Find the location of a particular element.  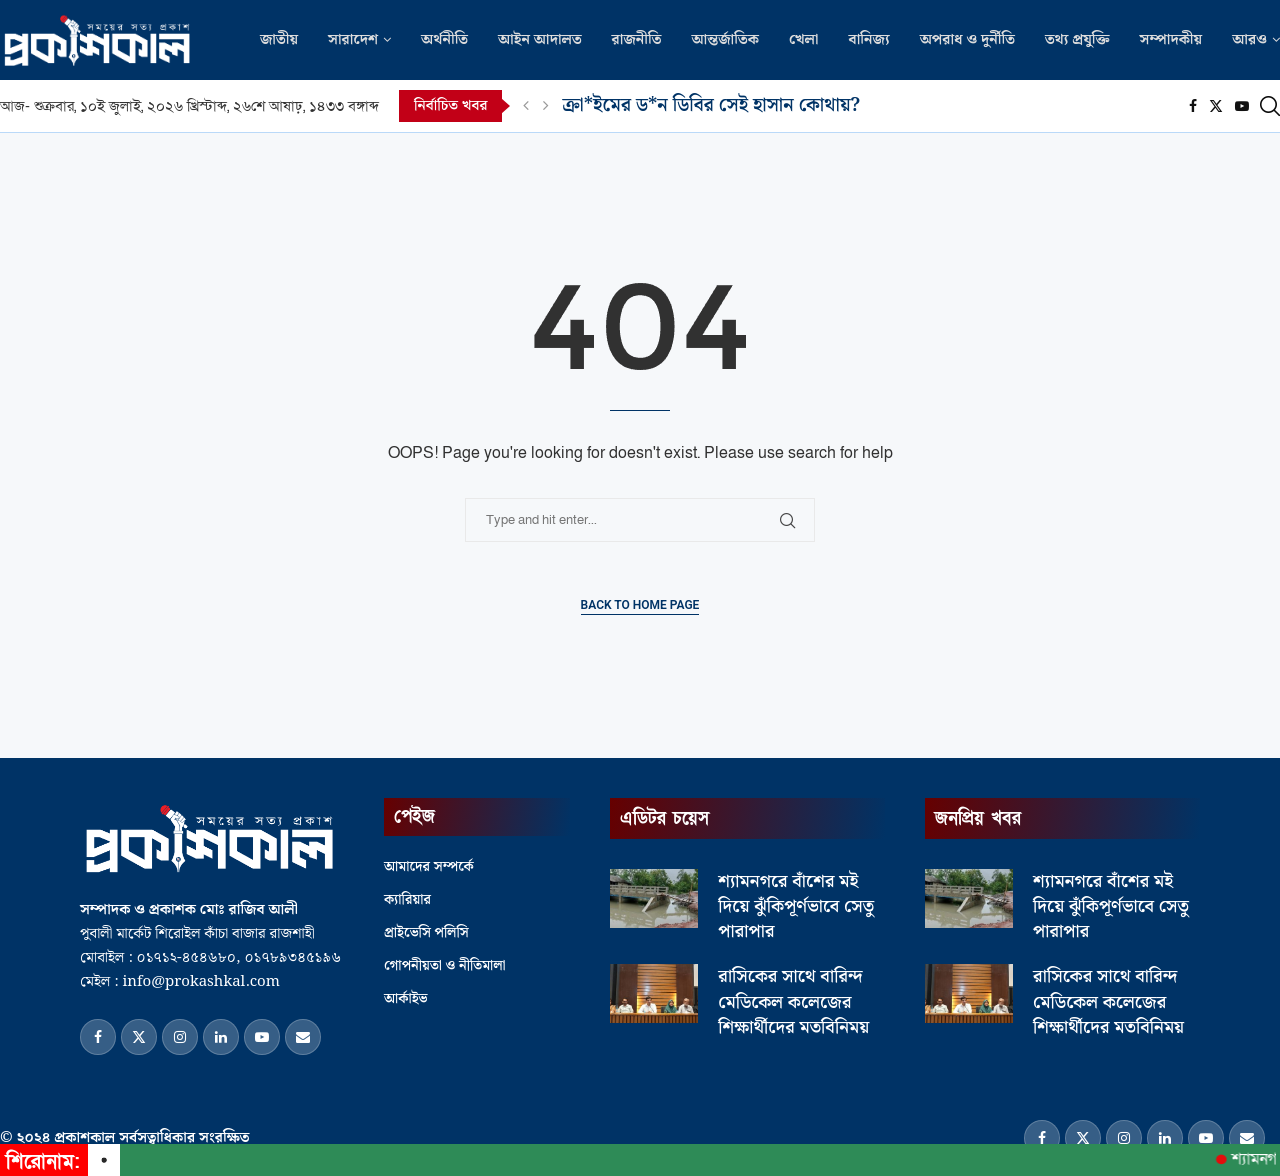

শ্যামনগরে বাঁশের মই দিয়ে ঝুঁকিপূর্ণভাবে সেতু পারাপার is located at coordinates (796, 906).